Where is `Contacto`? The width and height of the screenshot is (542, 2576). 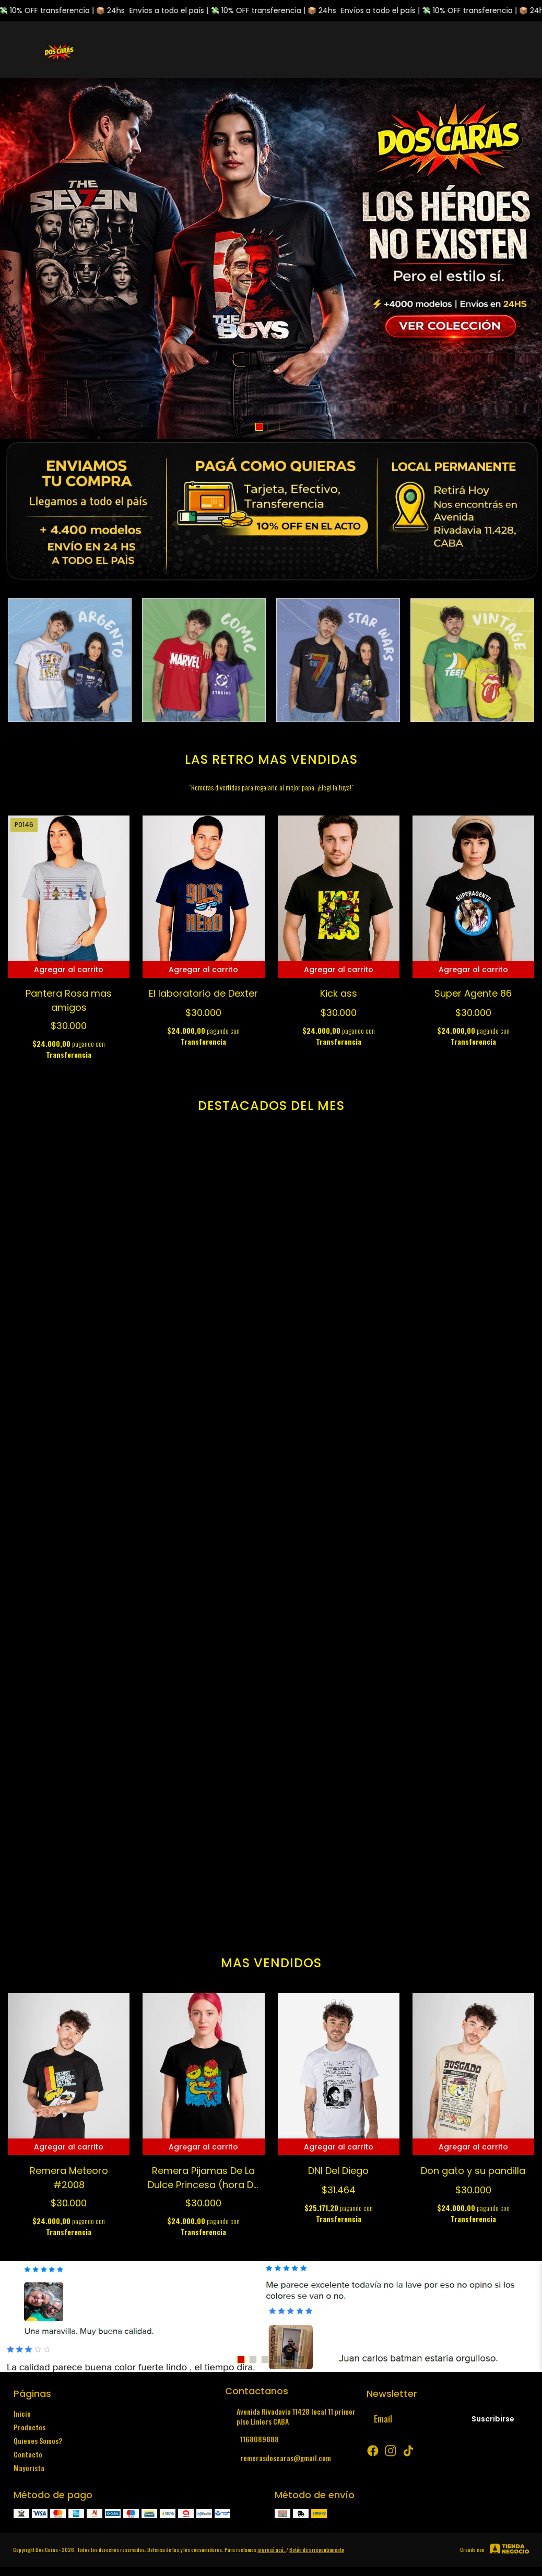
Contacto is located at coordinates (28, 2454).